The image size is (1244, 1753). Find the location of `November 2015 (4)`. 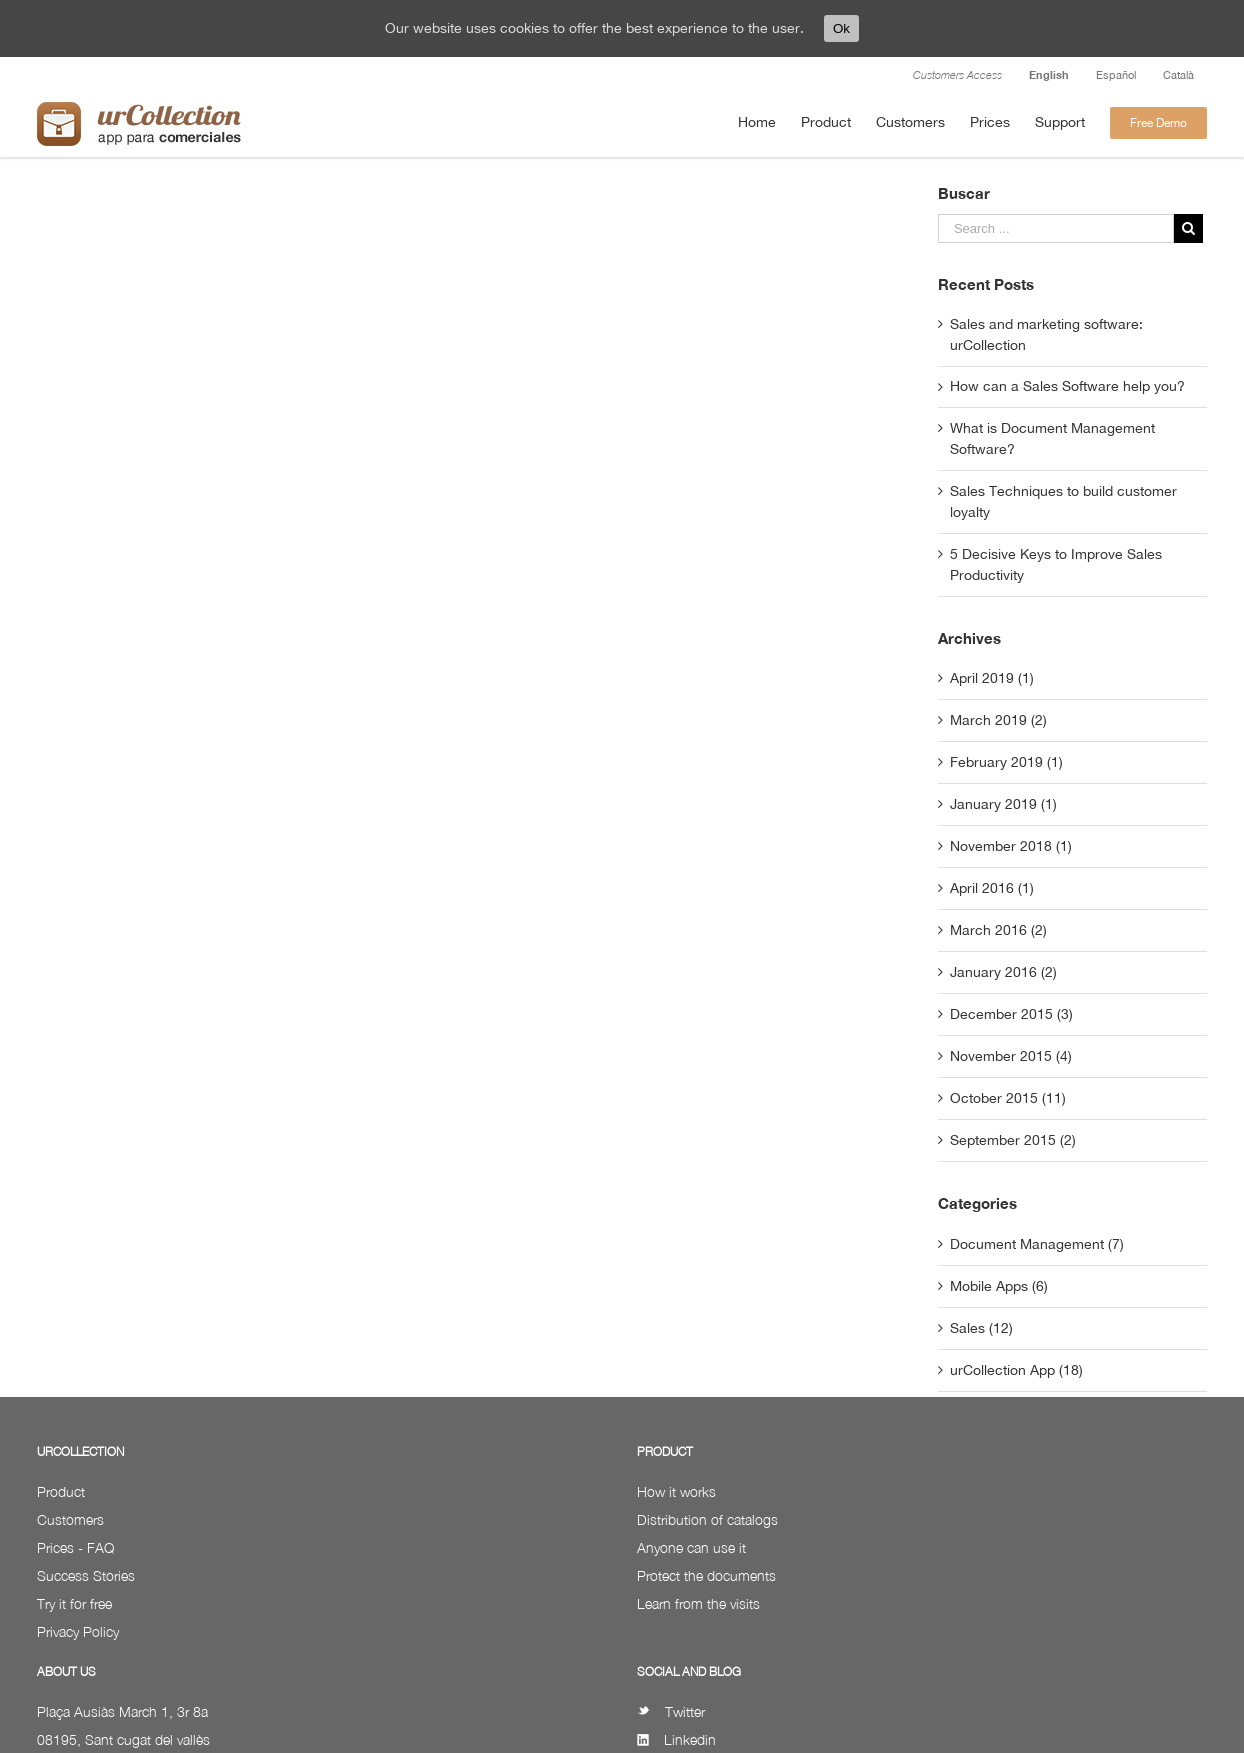

November 2015 (4) is located at coordinates (1011, 1056).